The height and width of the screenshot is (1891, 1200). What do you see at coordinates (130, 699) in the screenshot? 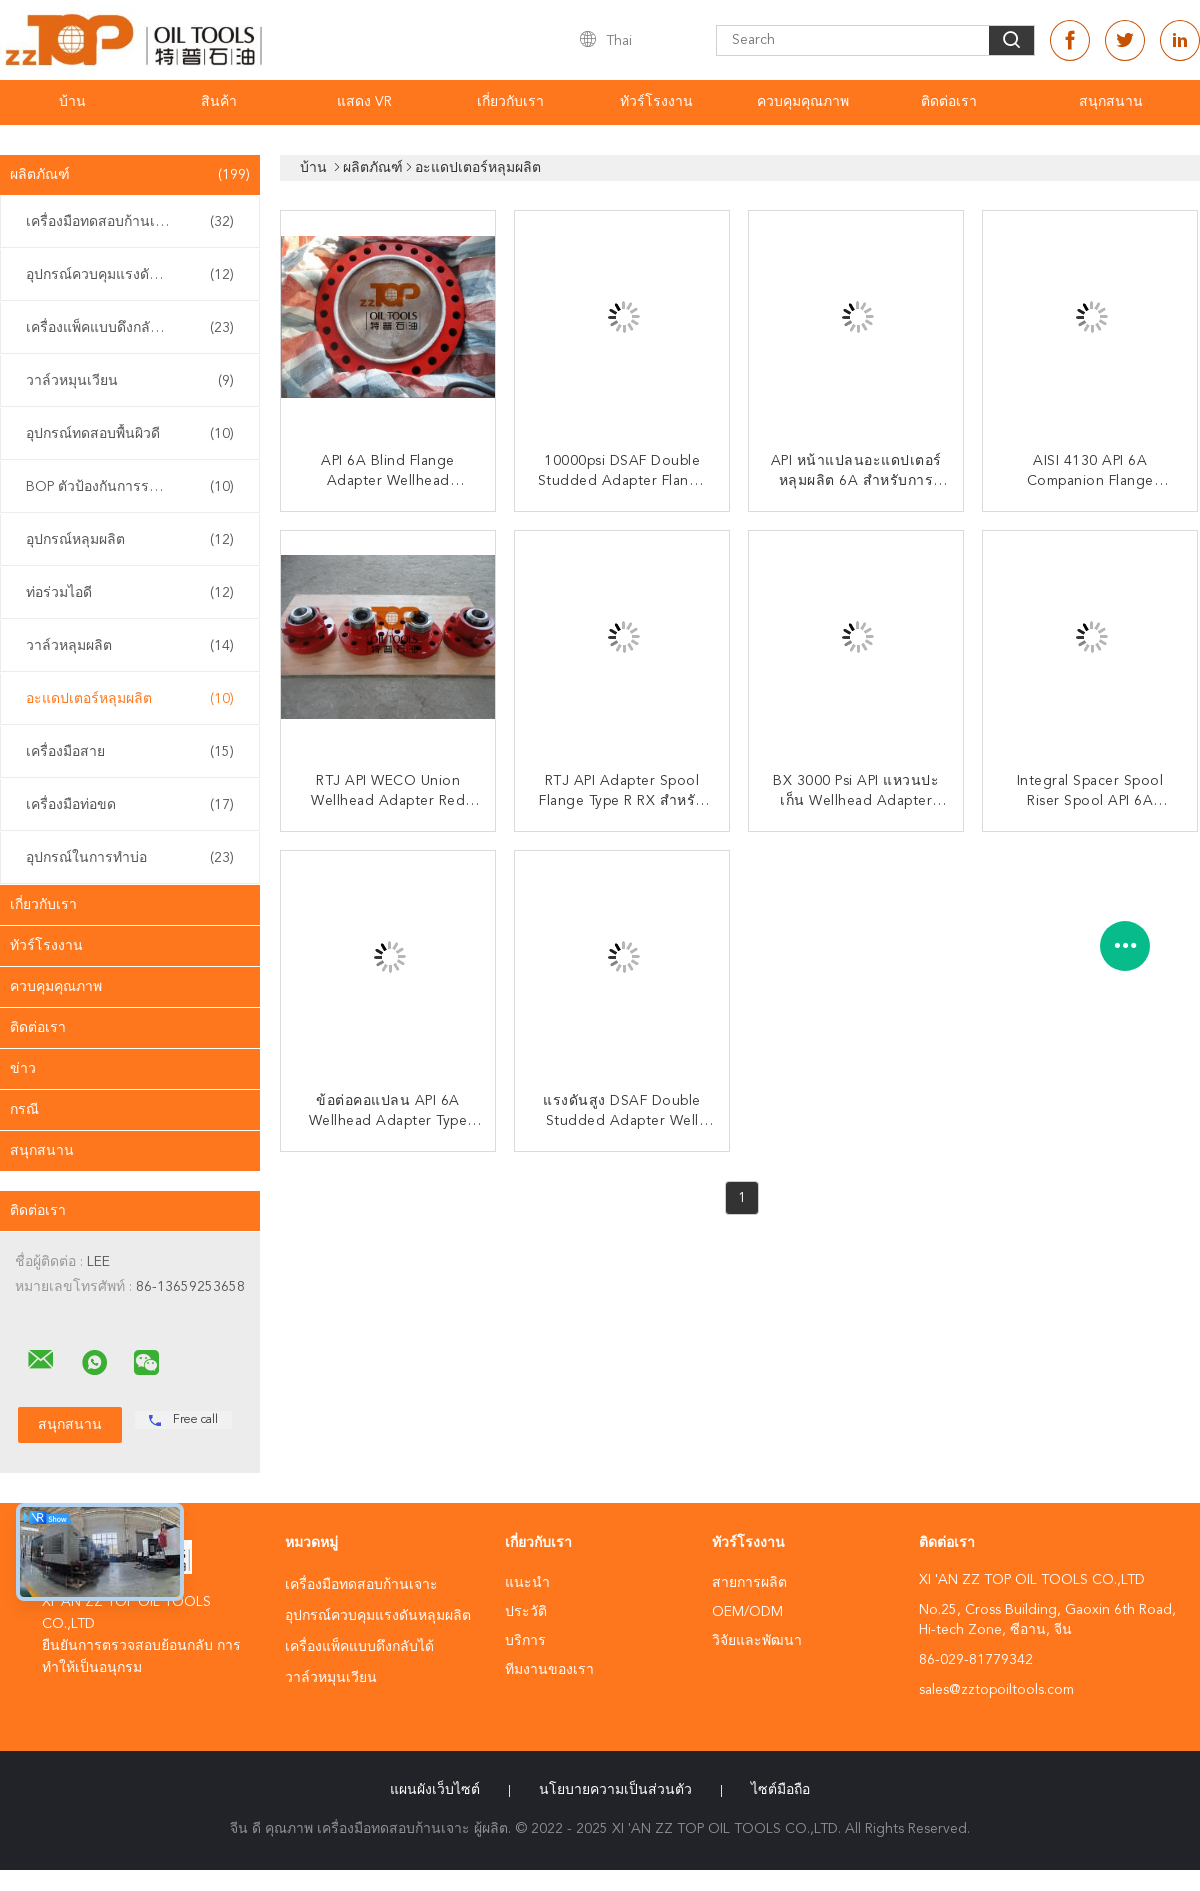
I see `อะแดปเตอร์หลุมผลิต` at bounding box center [130, 699].